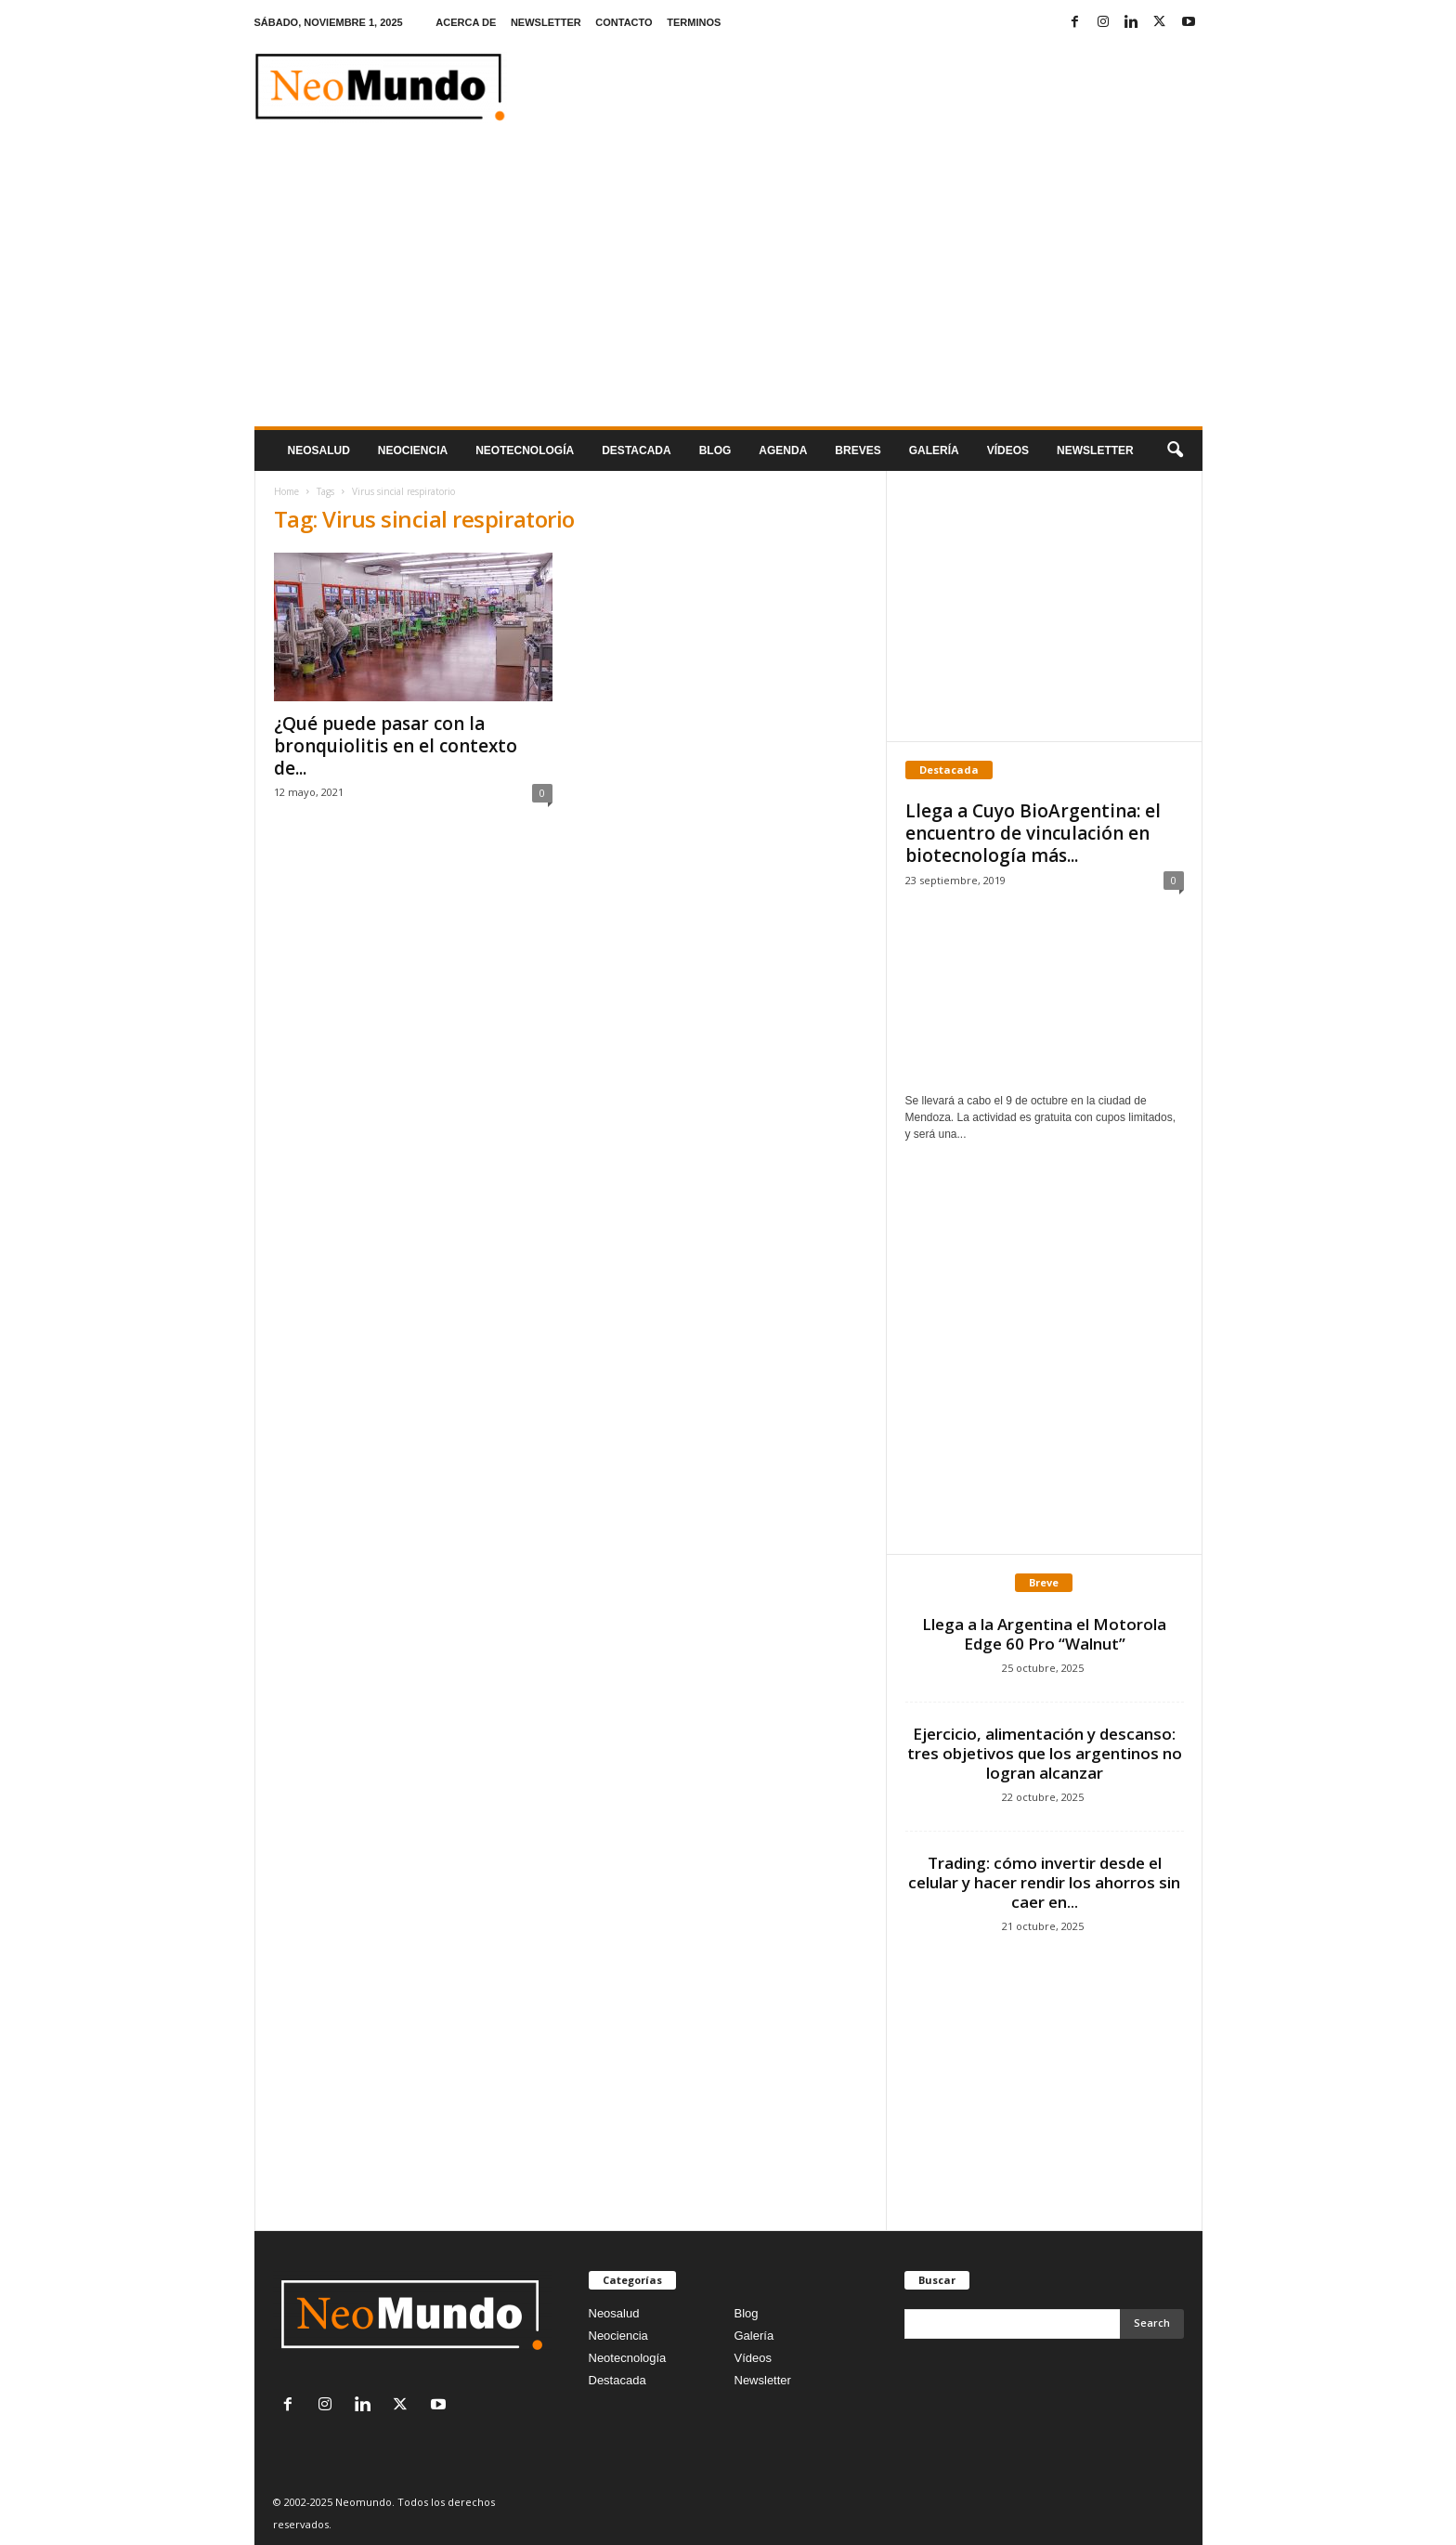 Image resolution: width=1456 pixels, height=2545 pixels. What do you see at coordinates (1008, 450) in the screenshot?
I see `Vídeos` at bounding box center [1008, 450].